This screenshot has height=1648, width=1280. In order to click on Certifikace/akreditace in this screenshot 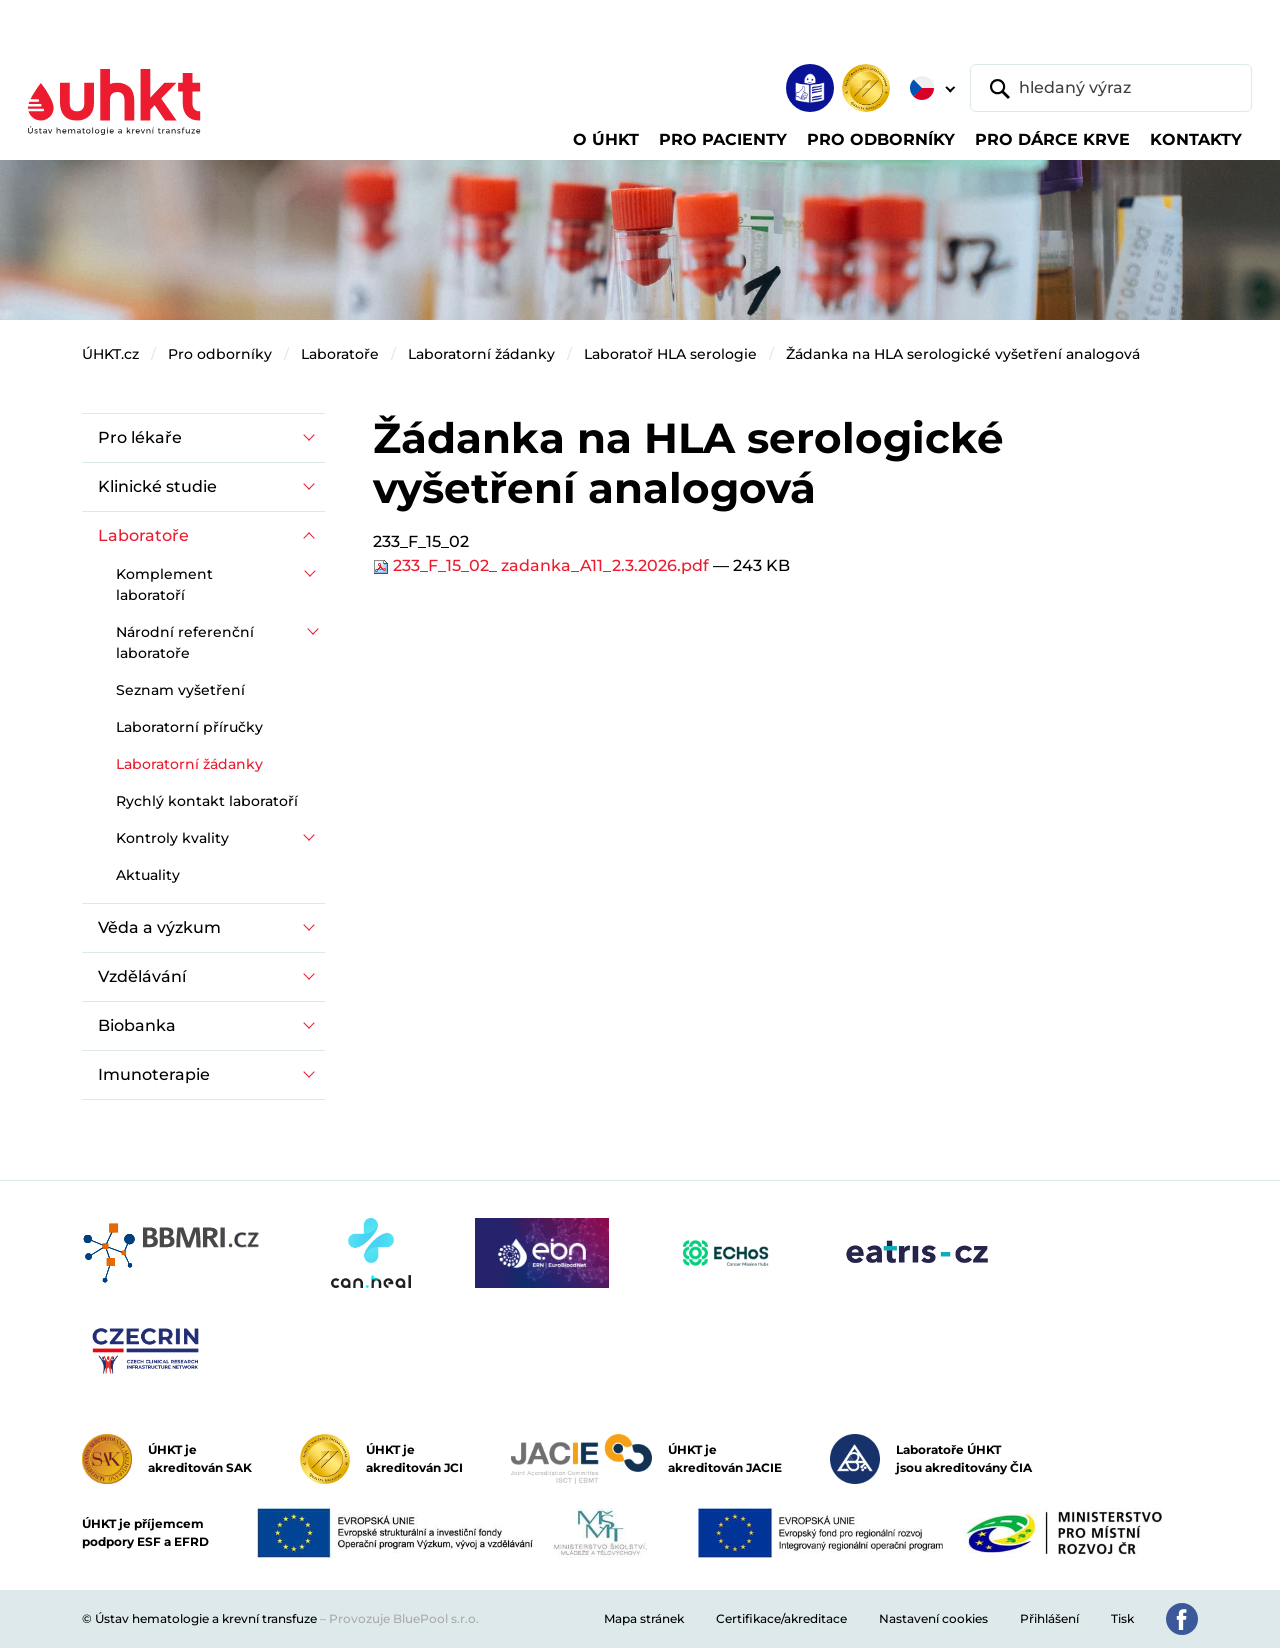, I will do `click(781, 1618)`.